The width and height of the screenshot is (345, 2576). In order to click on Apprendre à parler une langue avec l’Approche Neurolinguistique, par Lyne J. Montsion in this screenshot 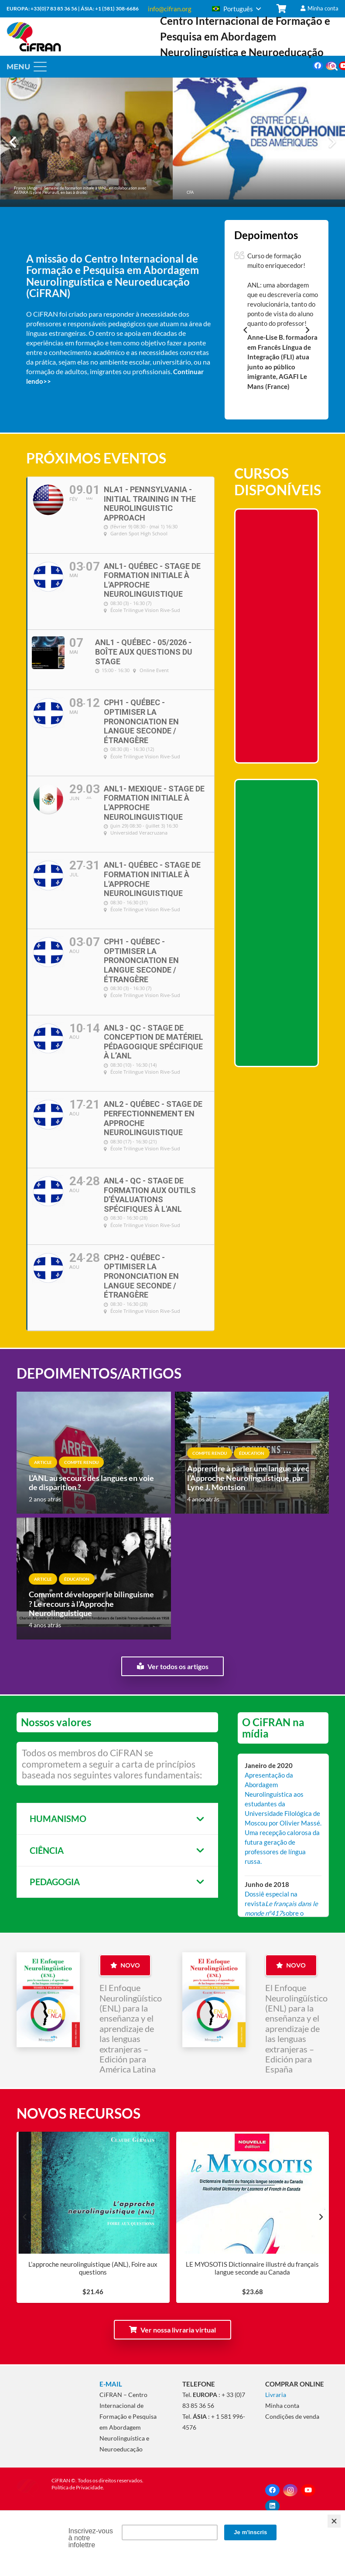, I will do `click(248, 1478)`.